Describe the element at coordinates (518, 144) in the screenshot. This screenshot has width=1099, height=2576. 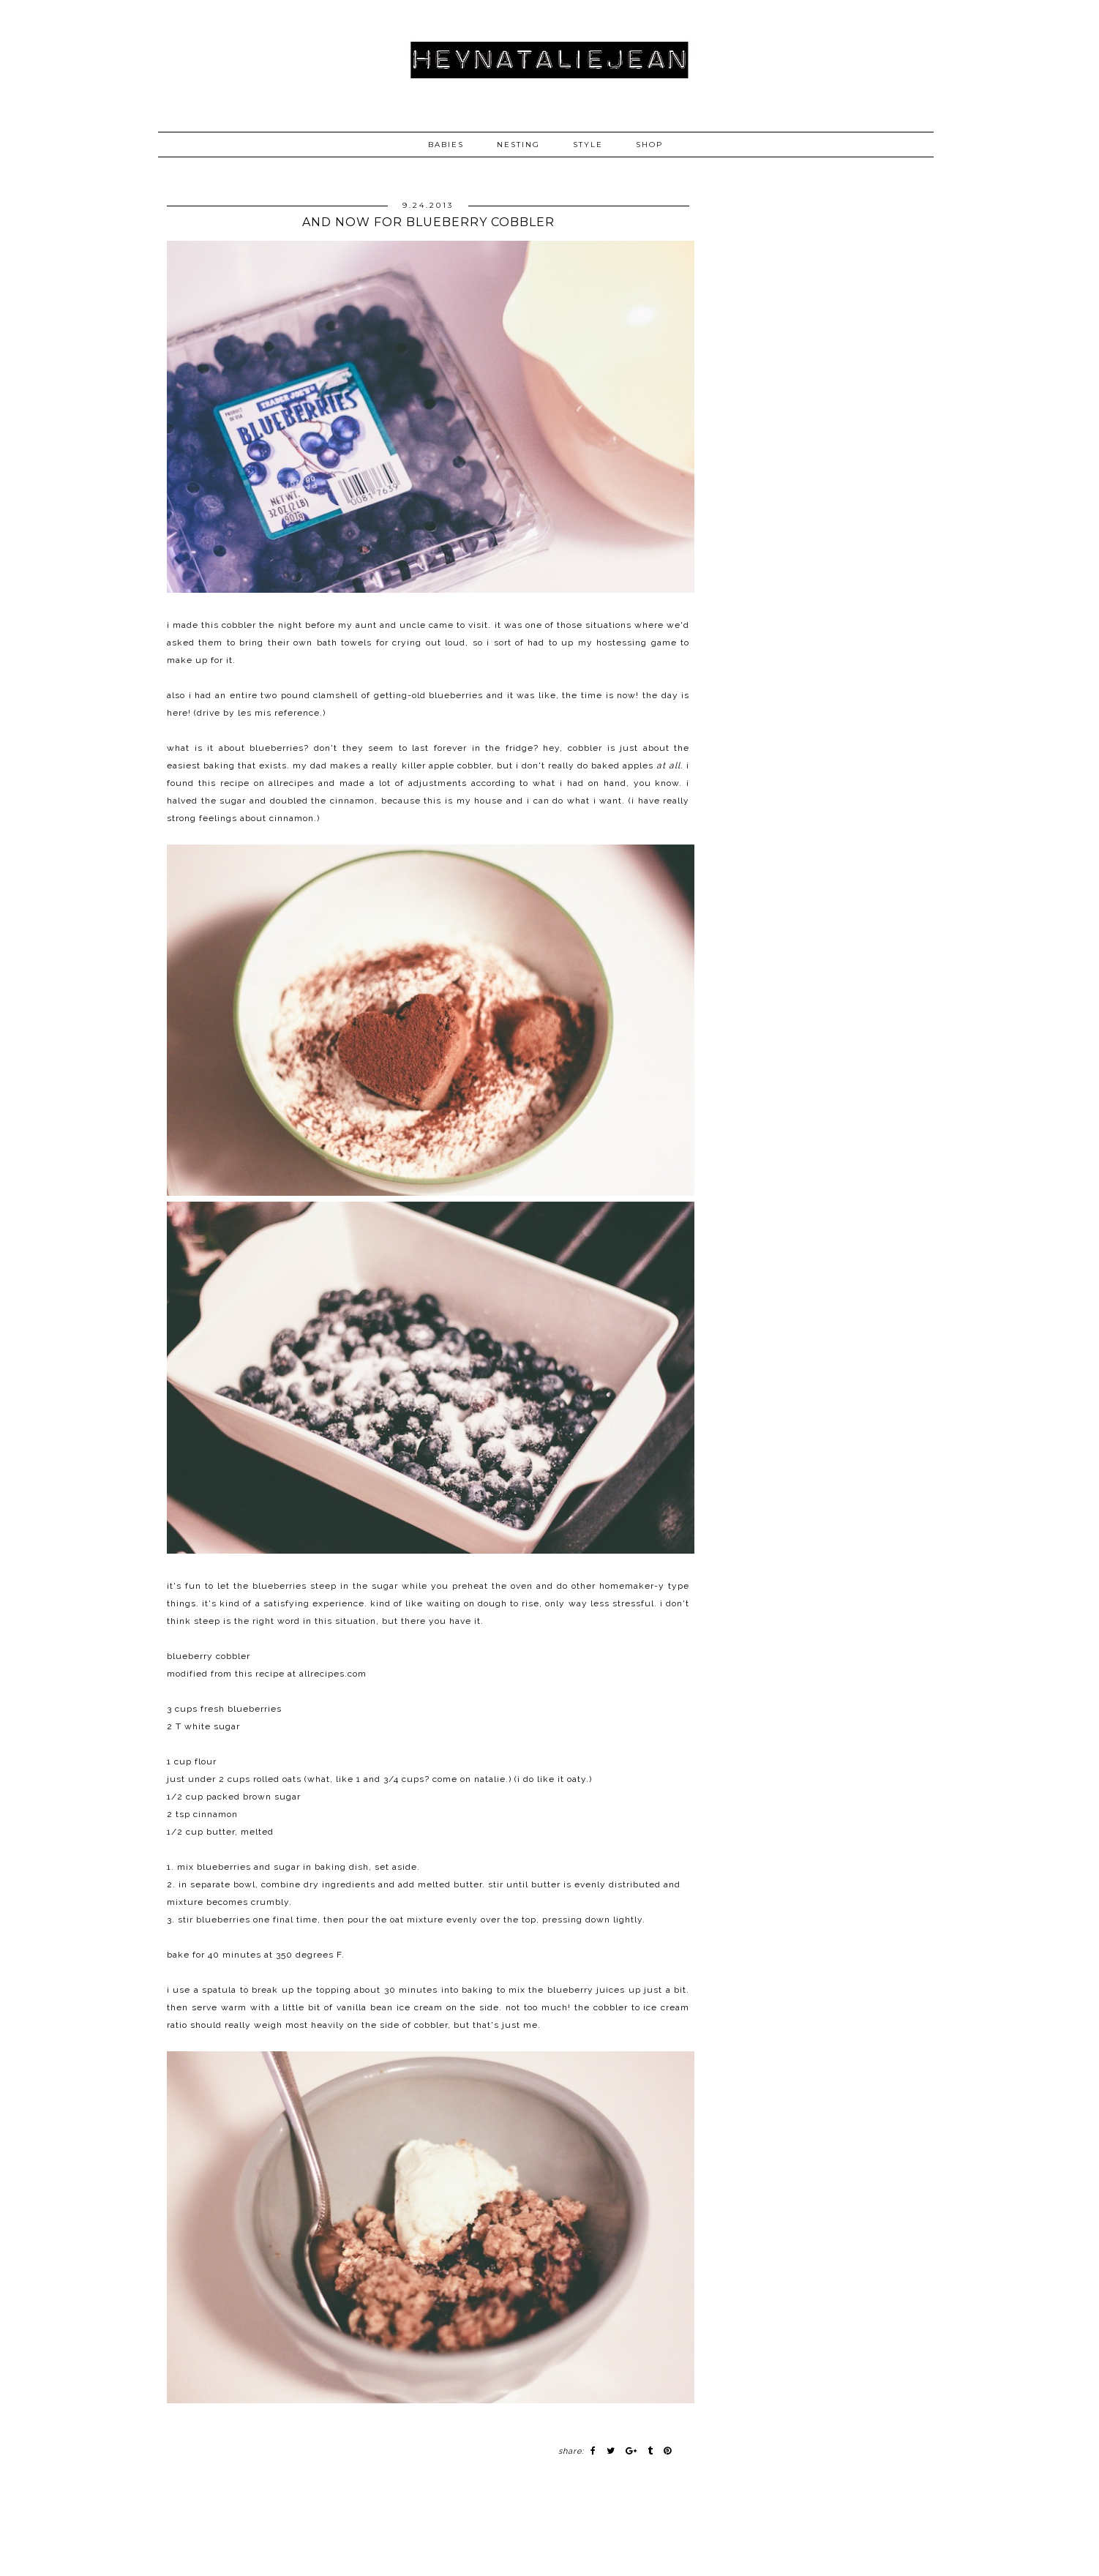
I see `NESTING` at that location.